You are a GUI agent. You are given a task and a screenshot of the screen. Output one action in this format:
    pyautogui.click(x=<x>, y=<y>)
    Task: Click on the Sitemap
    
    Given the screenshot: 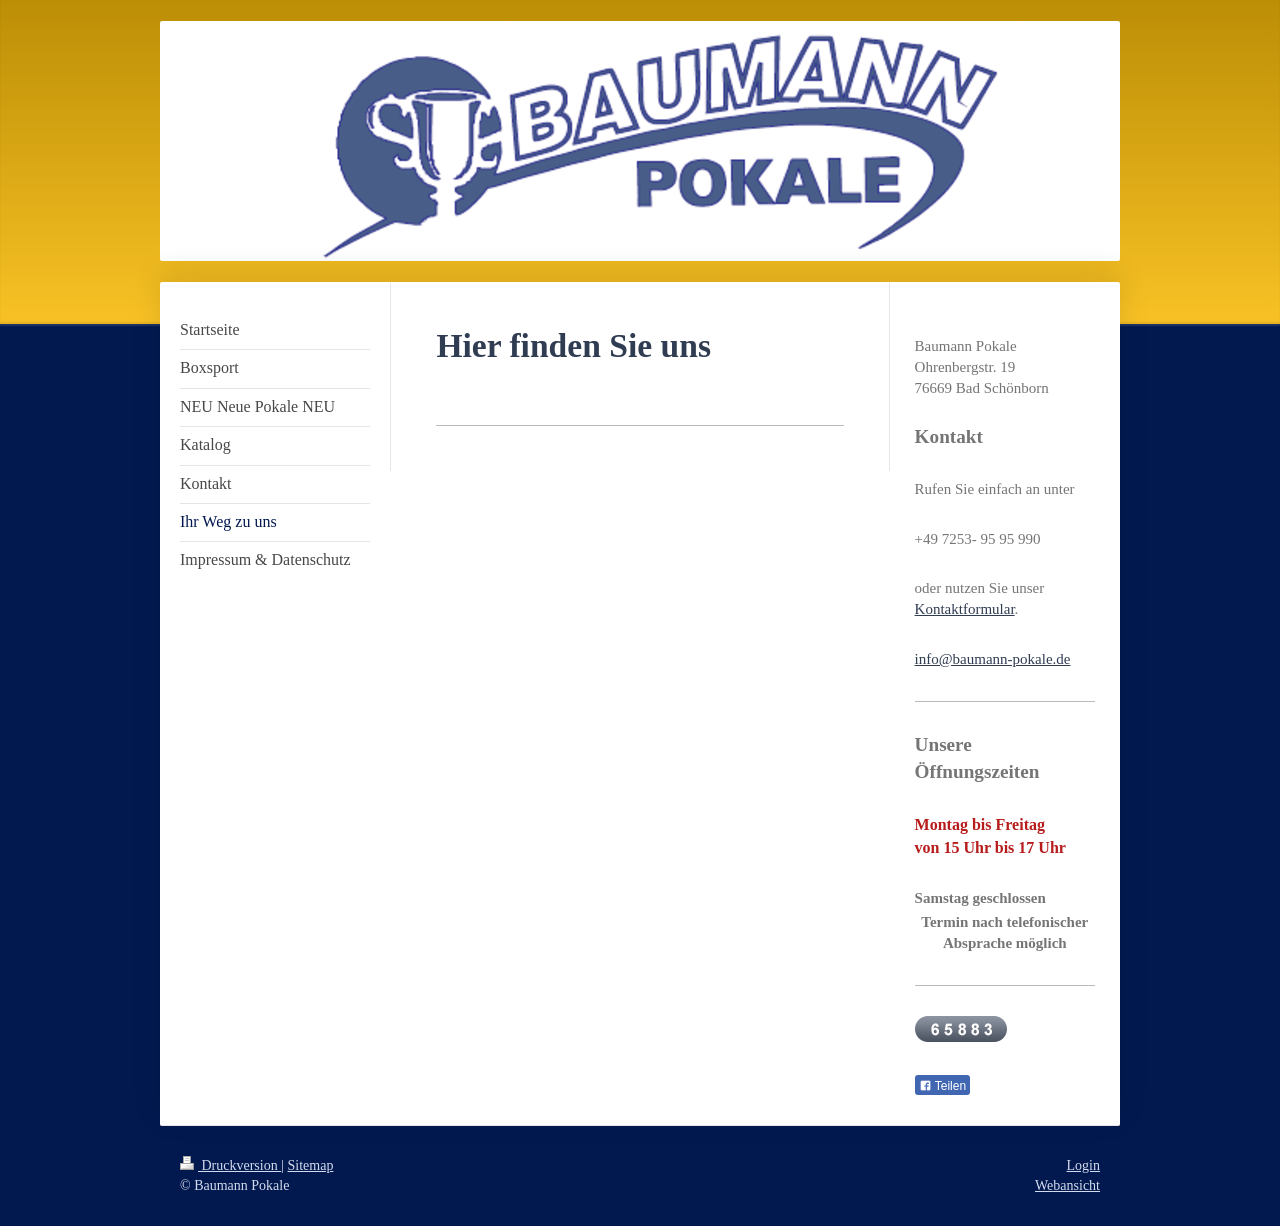 What is the action you would take?
    pyautogui.click(x=311, y=1165)
    